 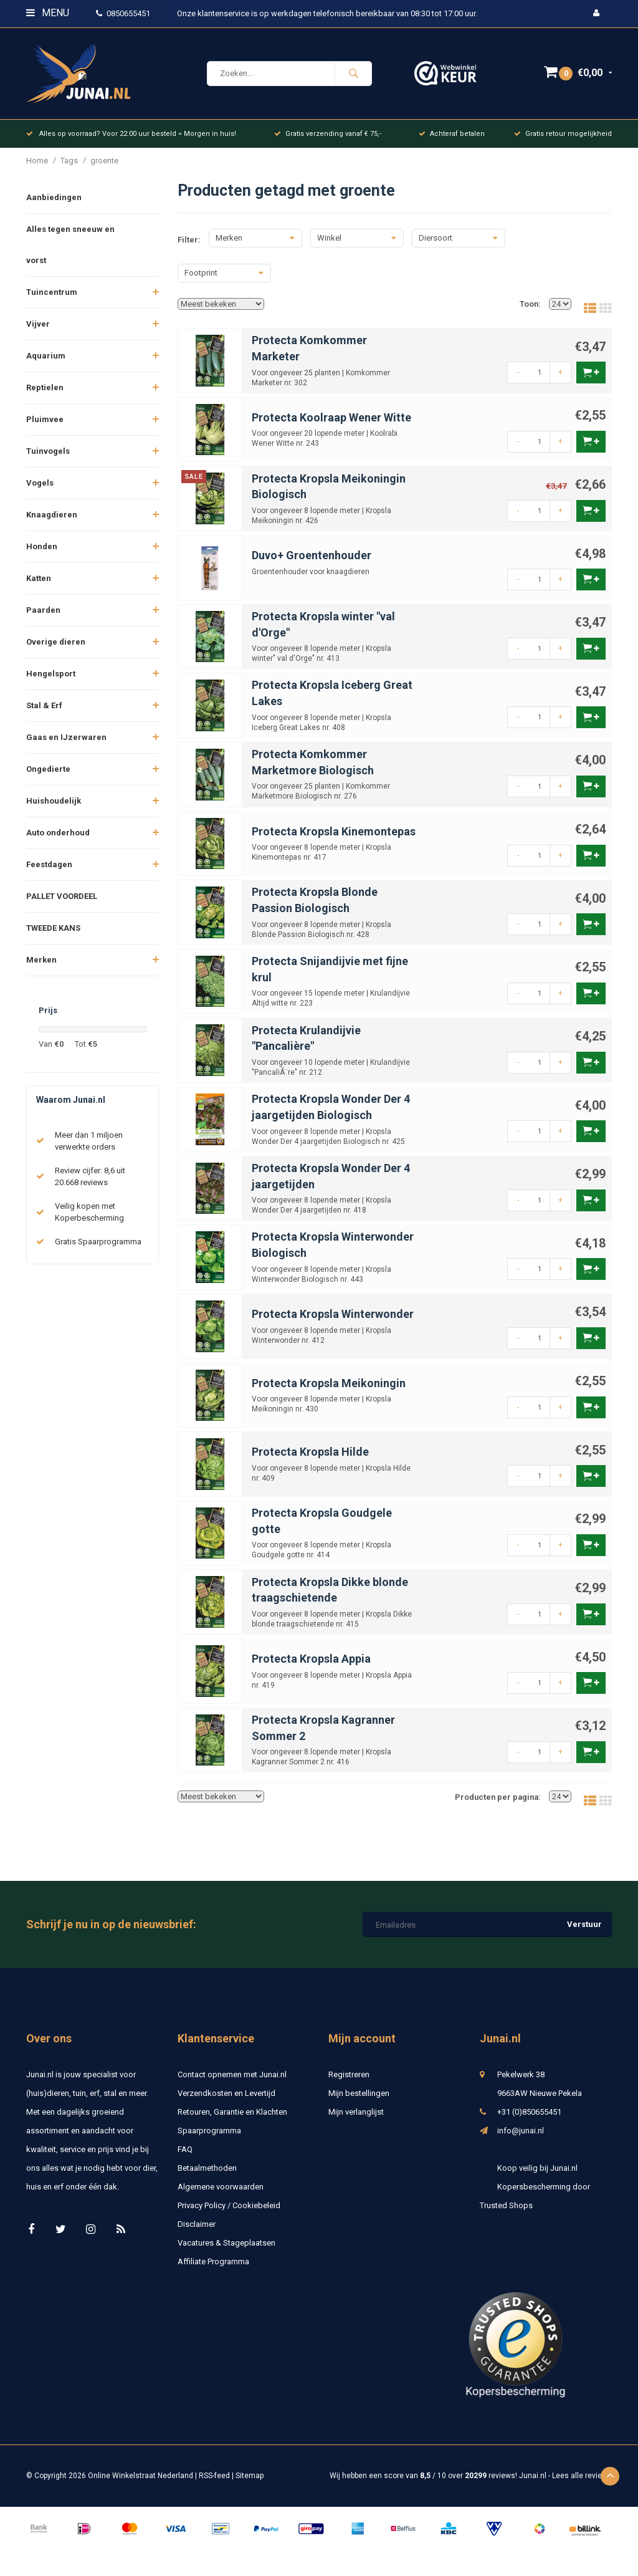 I want to click on Lees alle reviews, so click(x=582, y=2482).